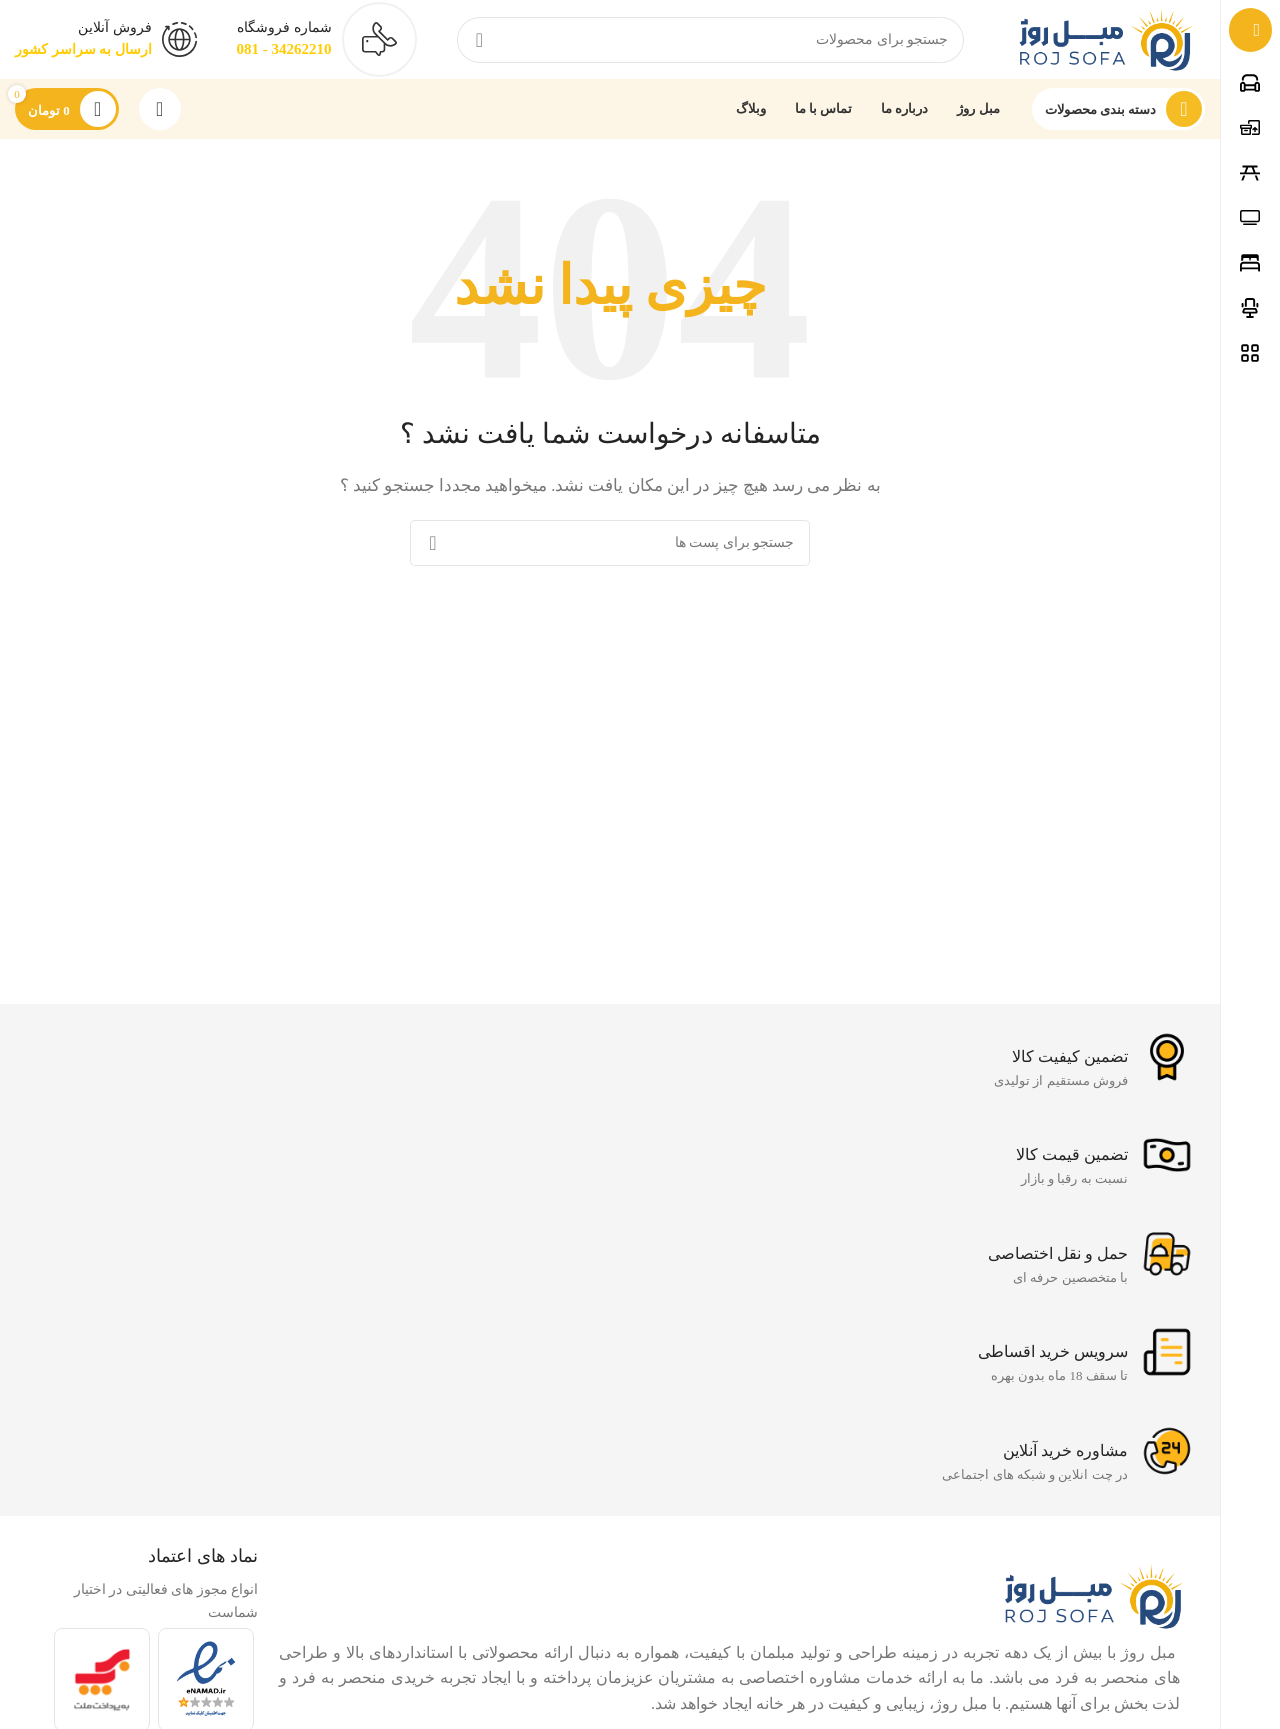 This screenshot has width=1280, height=1729. Describe the element at coordinates (1119, 110) in the screenshot. I see `[باز کردن ناوبری چسبنده]` at that location.